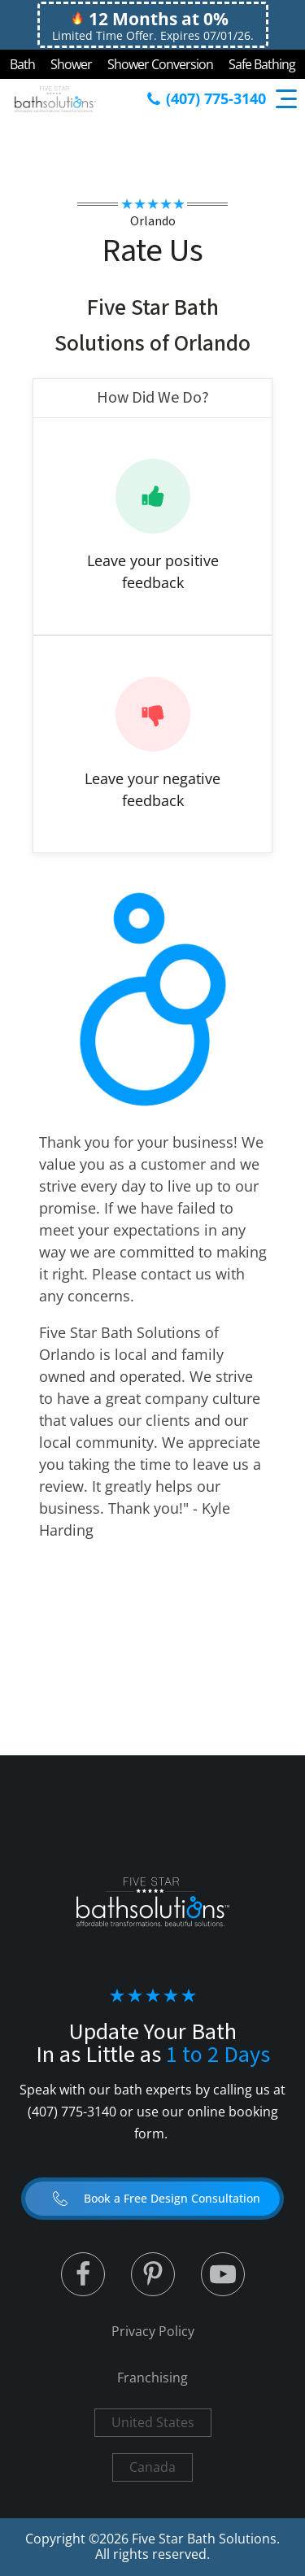  I want to click on [button], so click(152, 2198).